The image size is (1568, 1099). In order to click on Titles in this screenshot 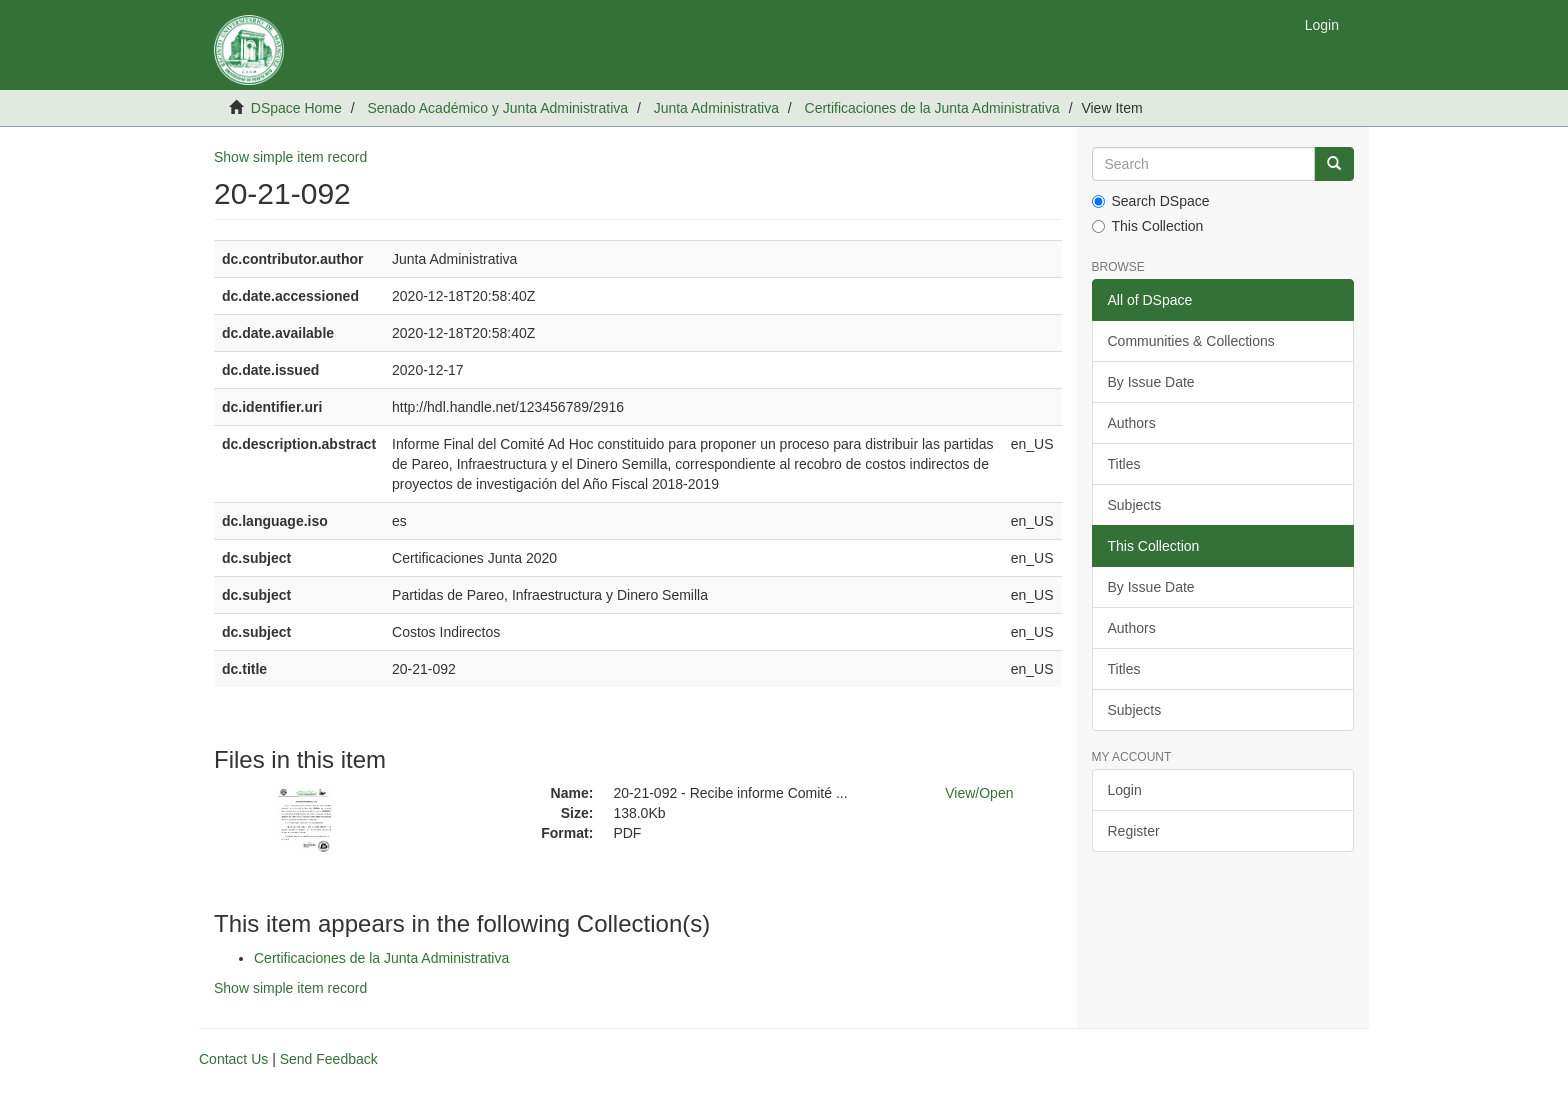, I will do `click(1124, 464)`.